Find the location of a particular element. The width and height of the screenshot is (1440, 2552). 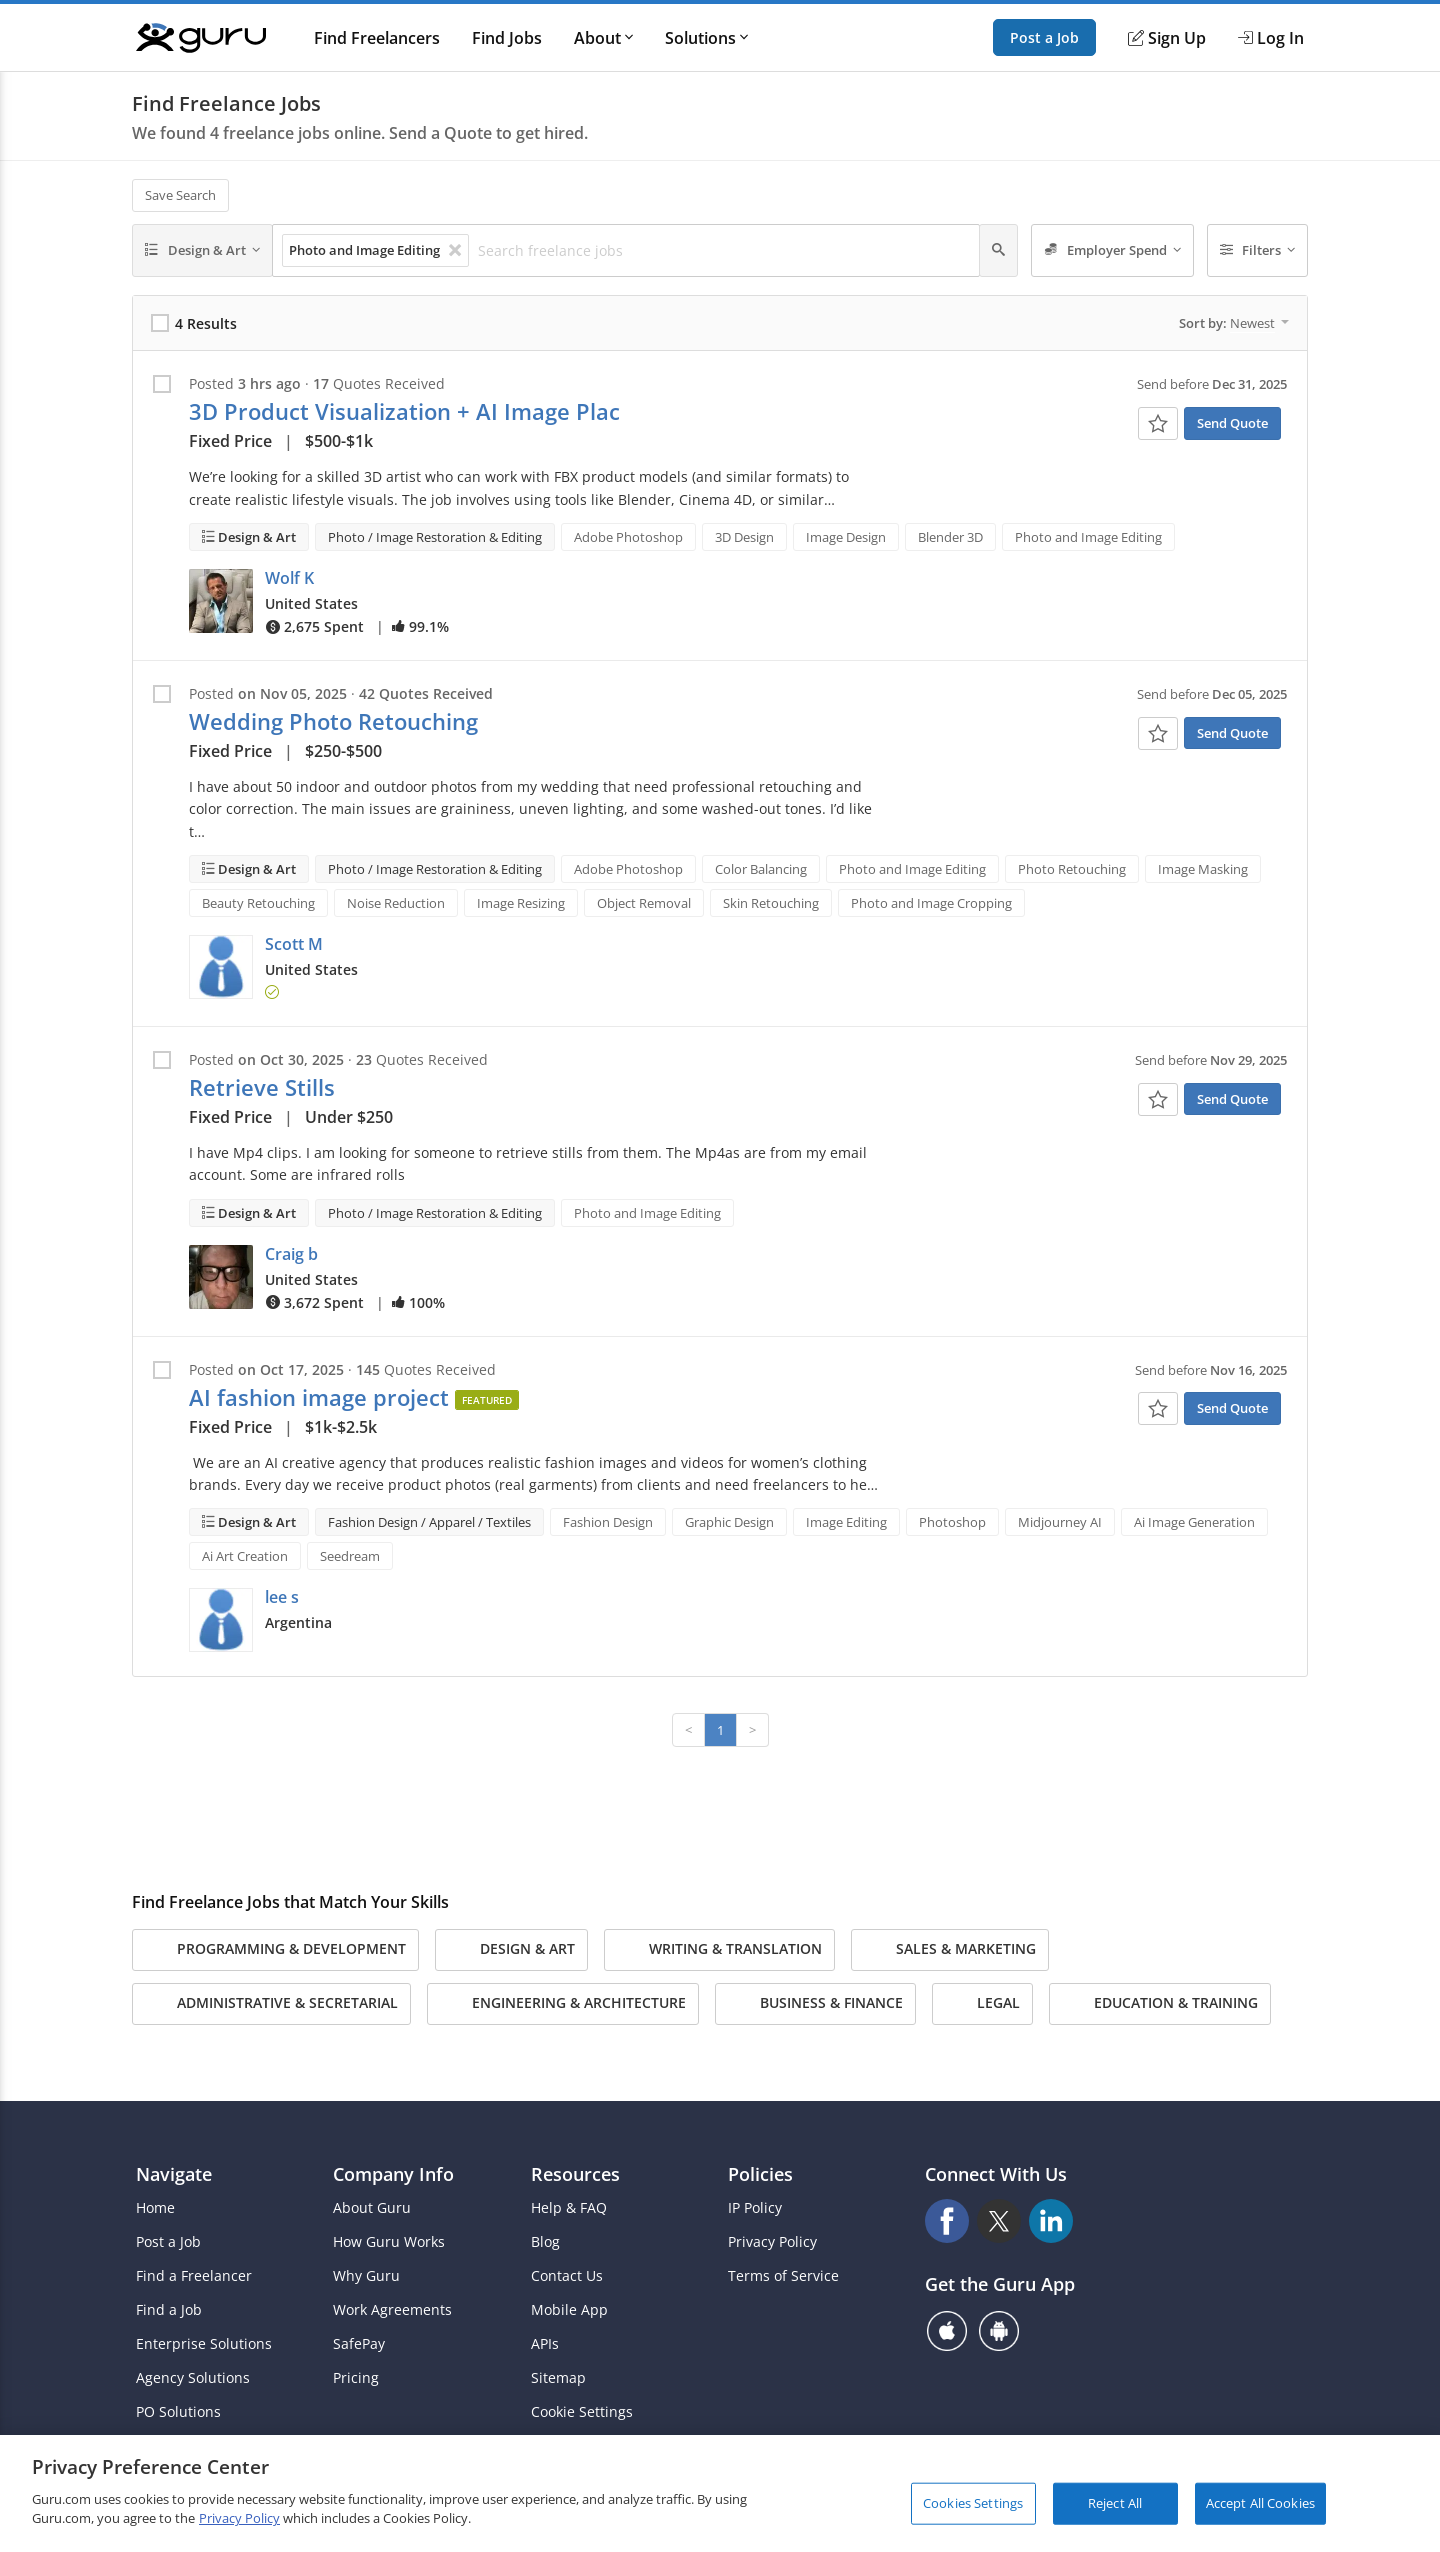

Home is located at coordinates (155, 2208).